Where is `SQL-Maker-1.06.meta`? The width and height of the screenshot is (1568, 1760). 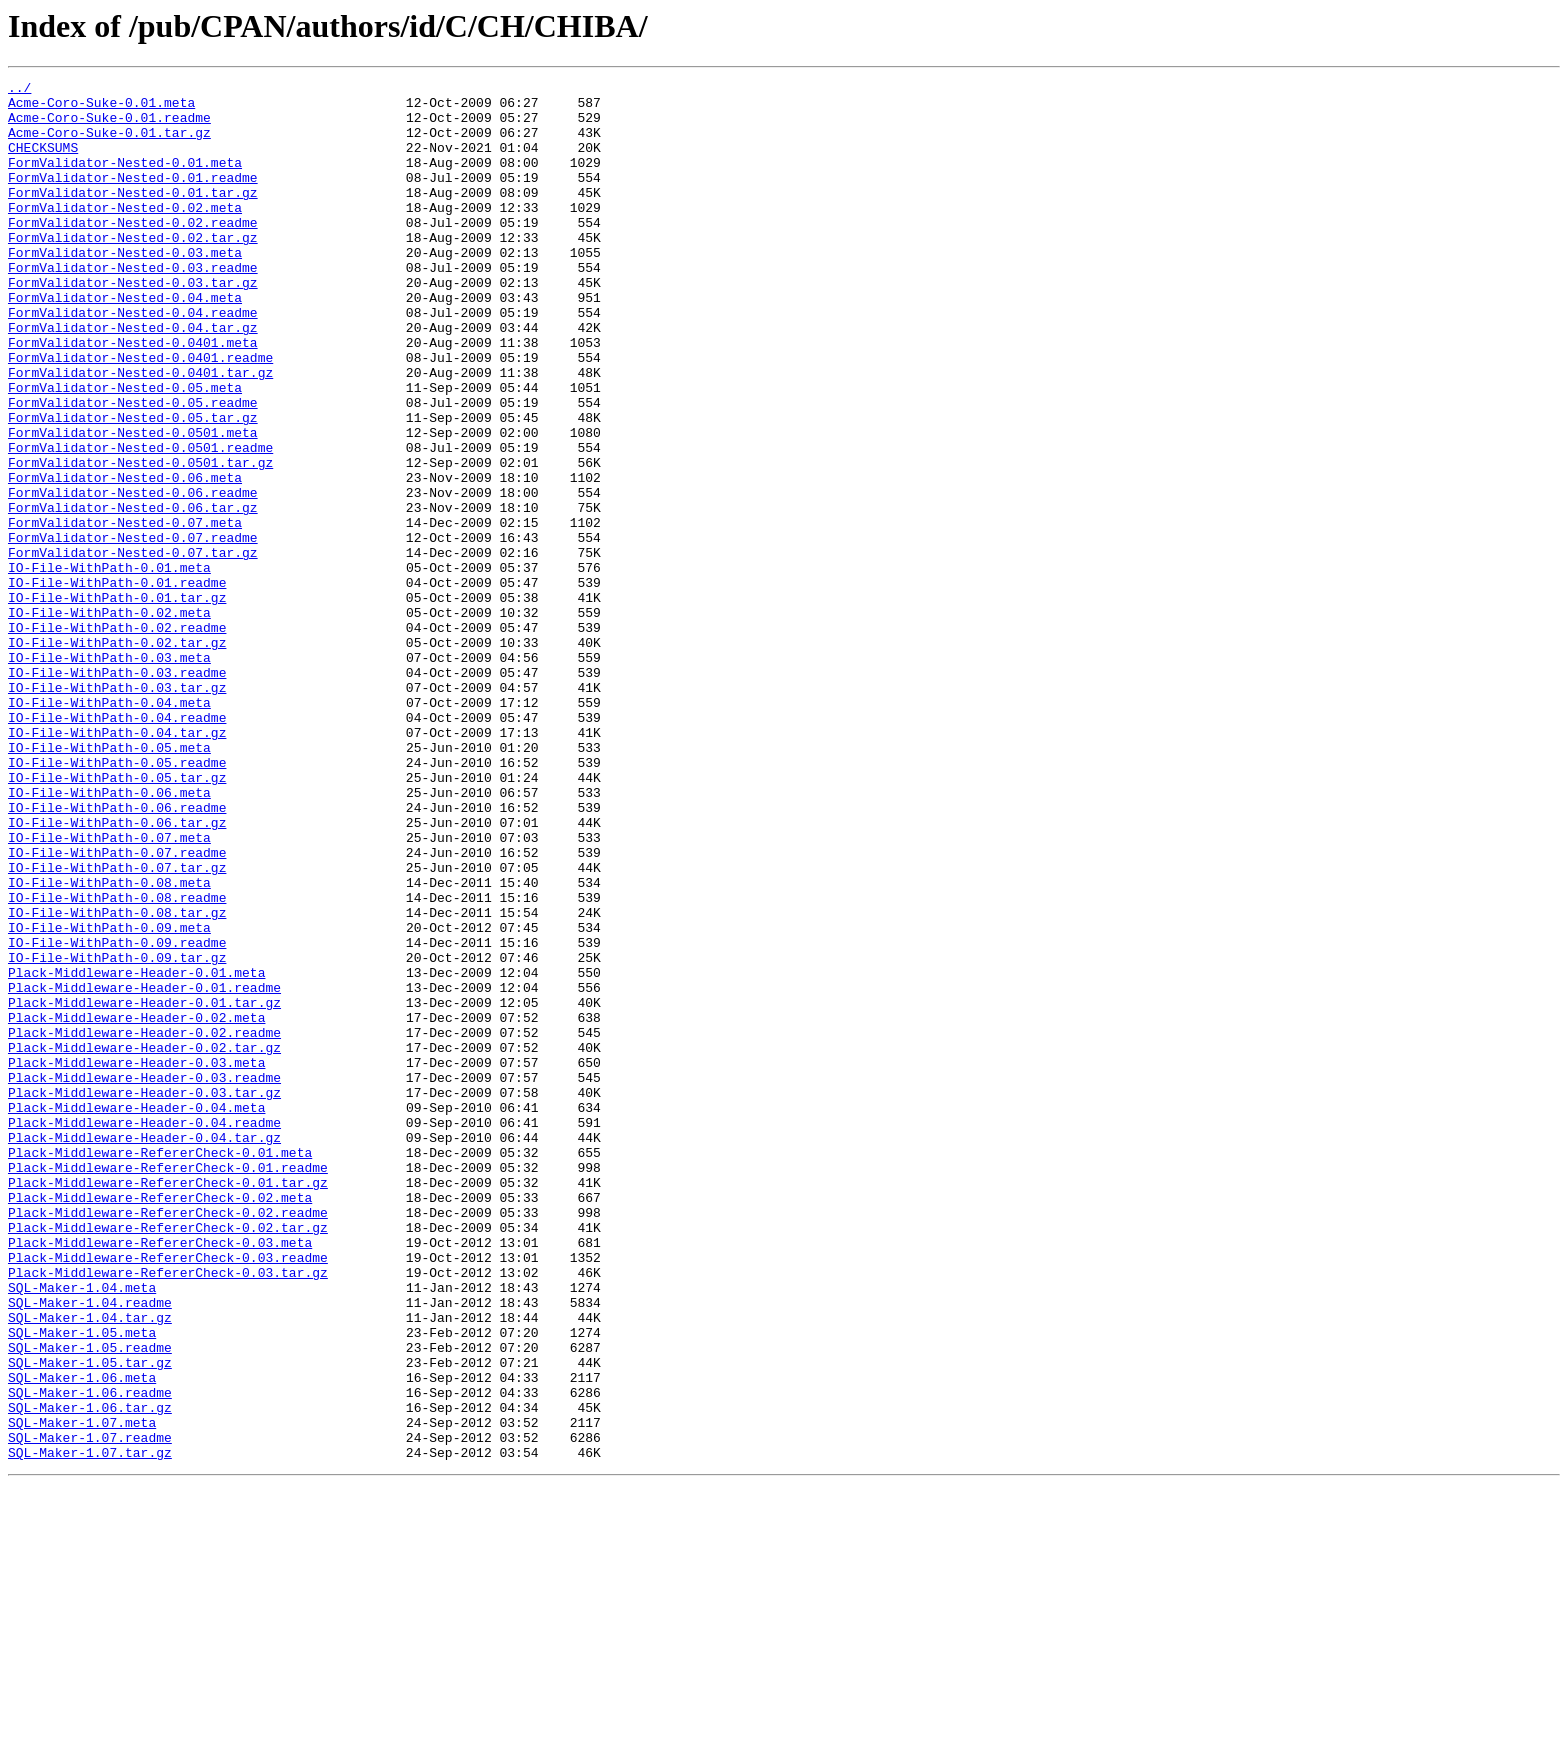
SQL-Maker-1.06.meta is located at coordinates (82, 1638).